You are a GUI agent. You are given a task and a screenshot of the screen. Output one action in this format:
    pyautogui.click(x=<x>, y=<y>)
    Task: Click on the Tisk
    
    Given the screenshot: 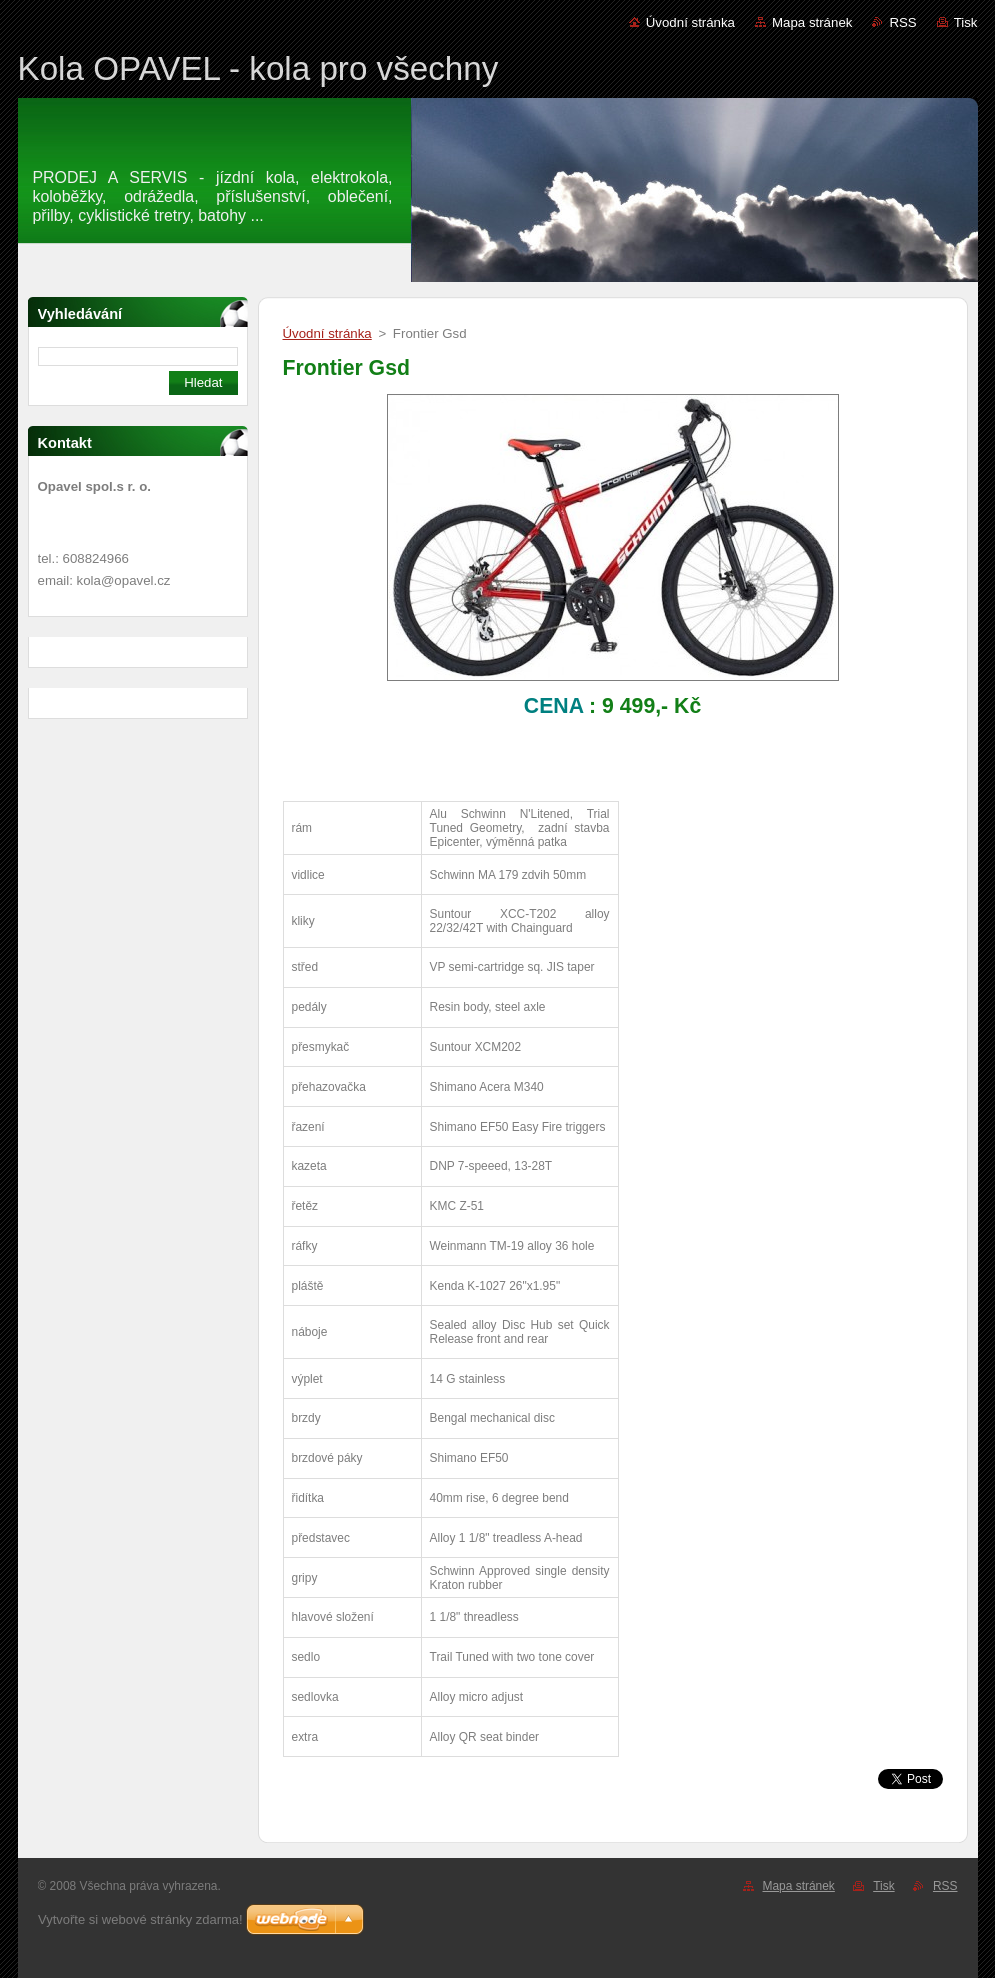 What is the action you would take?
    pyautogui.click(x=966, y=22)
    